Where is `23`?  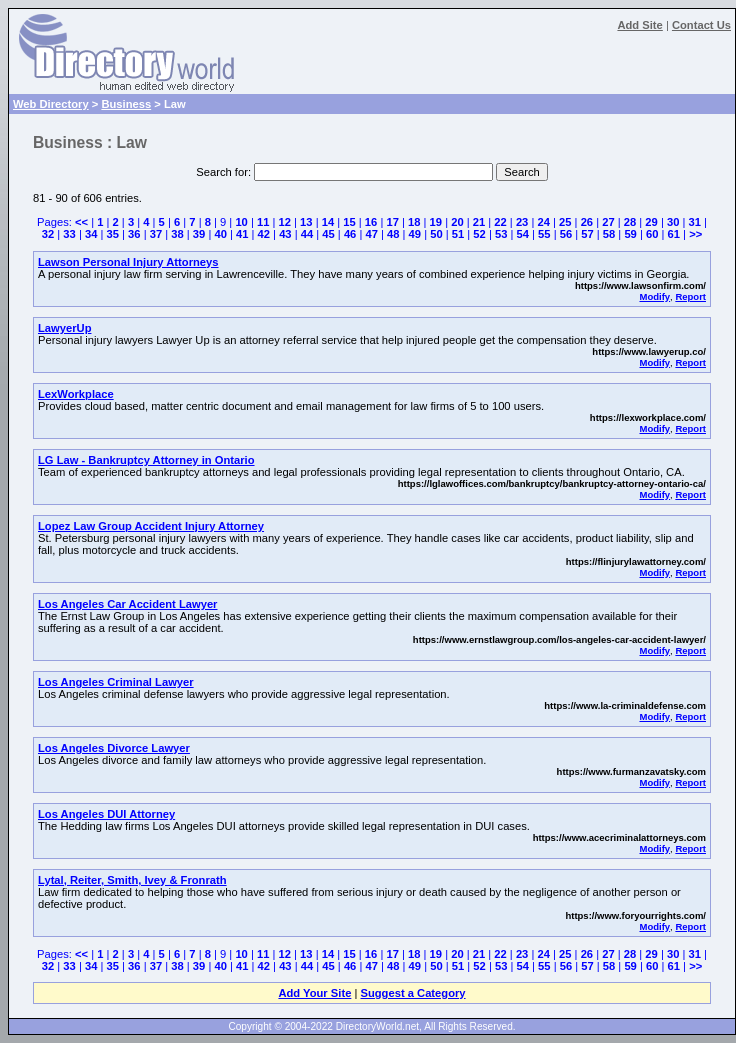
23 is located at coordinates (522, 222).